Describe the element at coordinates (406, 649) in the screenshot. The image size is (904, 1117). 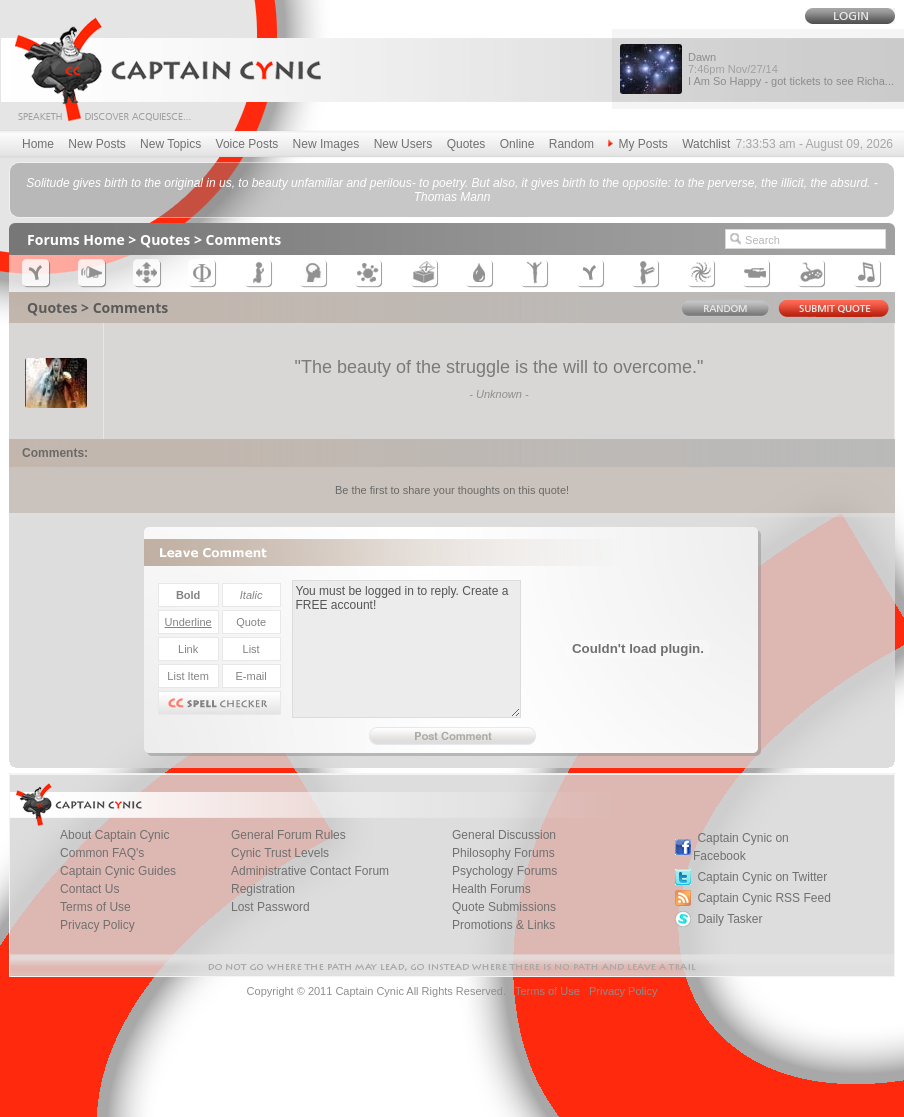
I see `You must be logged in to reply. Create a FREE account!` at that location.